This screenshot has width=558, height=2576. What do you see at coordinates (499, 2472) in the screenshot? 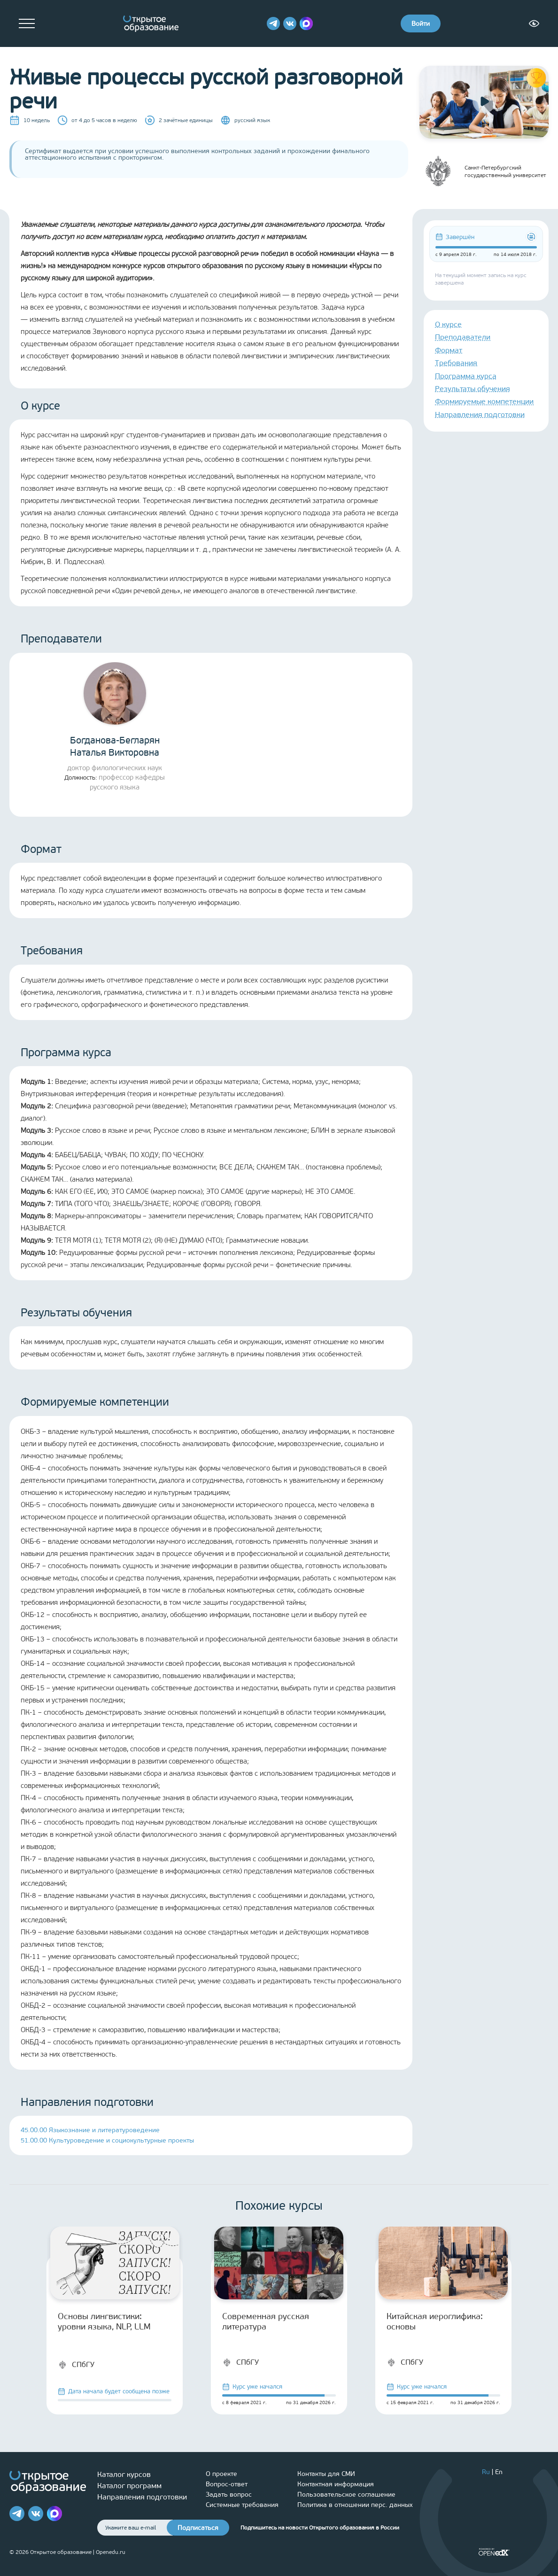
I see `En` at bounding box center [499, 2472].